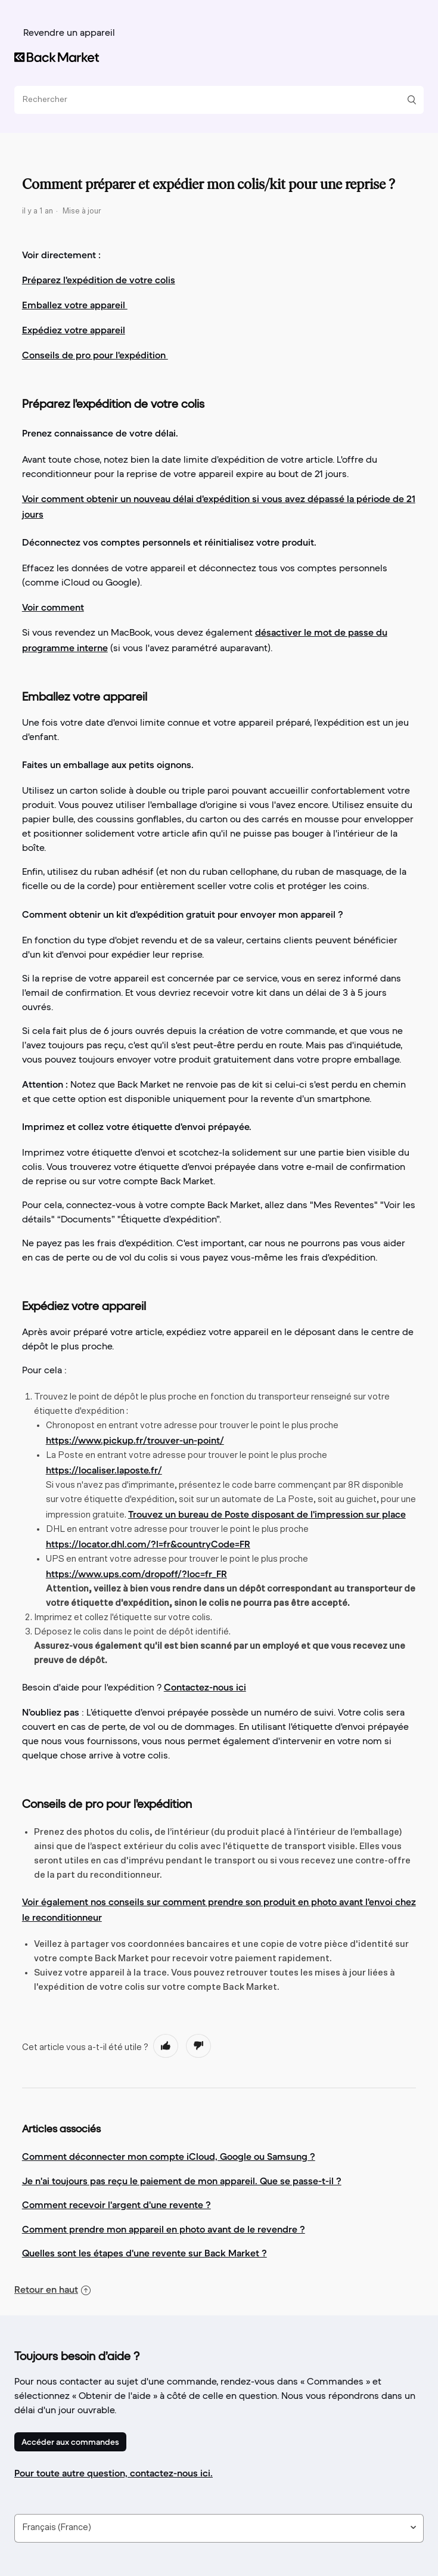 This screenshot has width=438, height=2576. Describe the element at coordinates (181, 2181) in the screenshot. I see `Je n'ai toujours pas reçu le paiement de mon appareil. Que se passe-t-il ?` at that location.